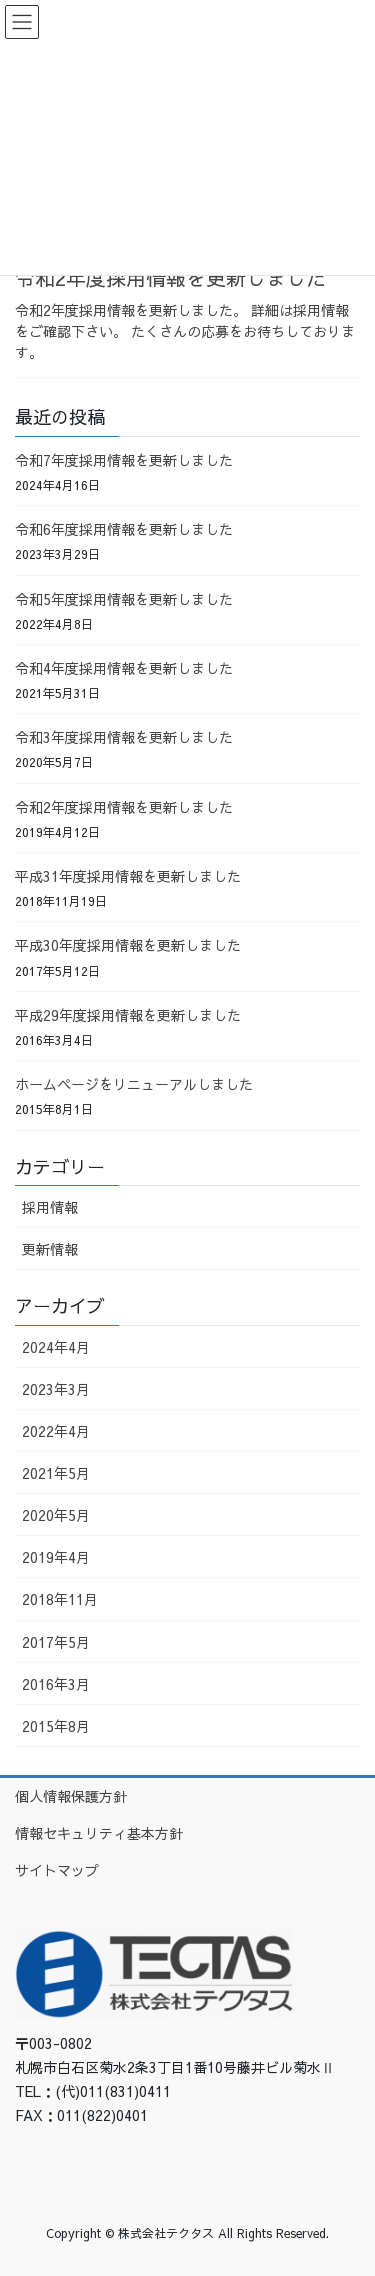  Describe the element at coordinates (50, 1249) in the screenshot. I see `更新情報` at that location.